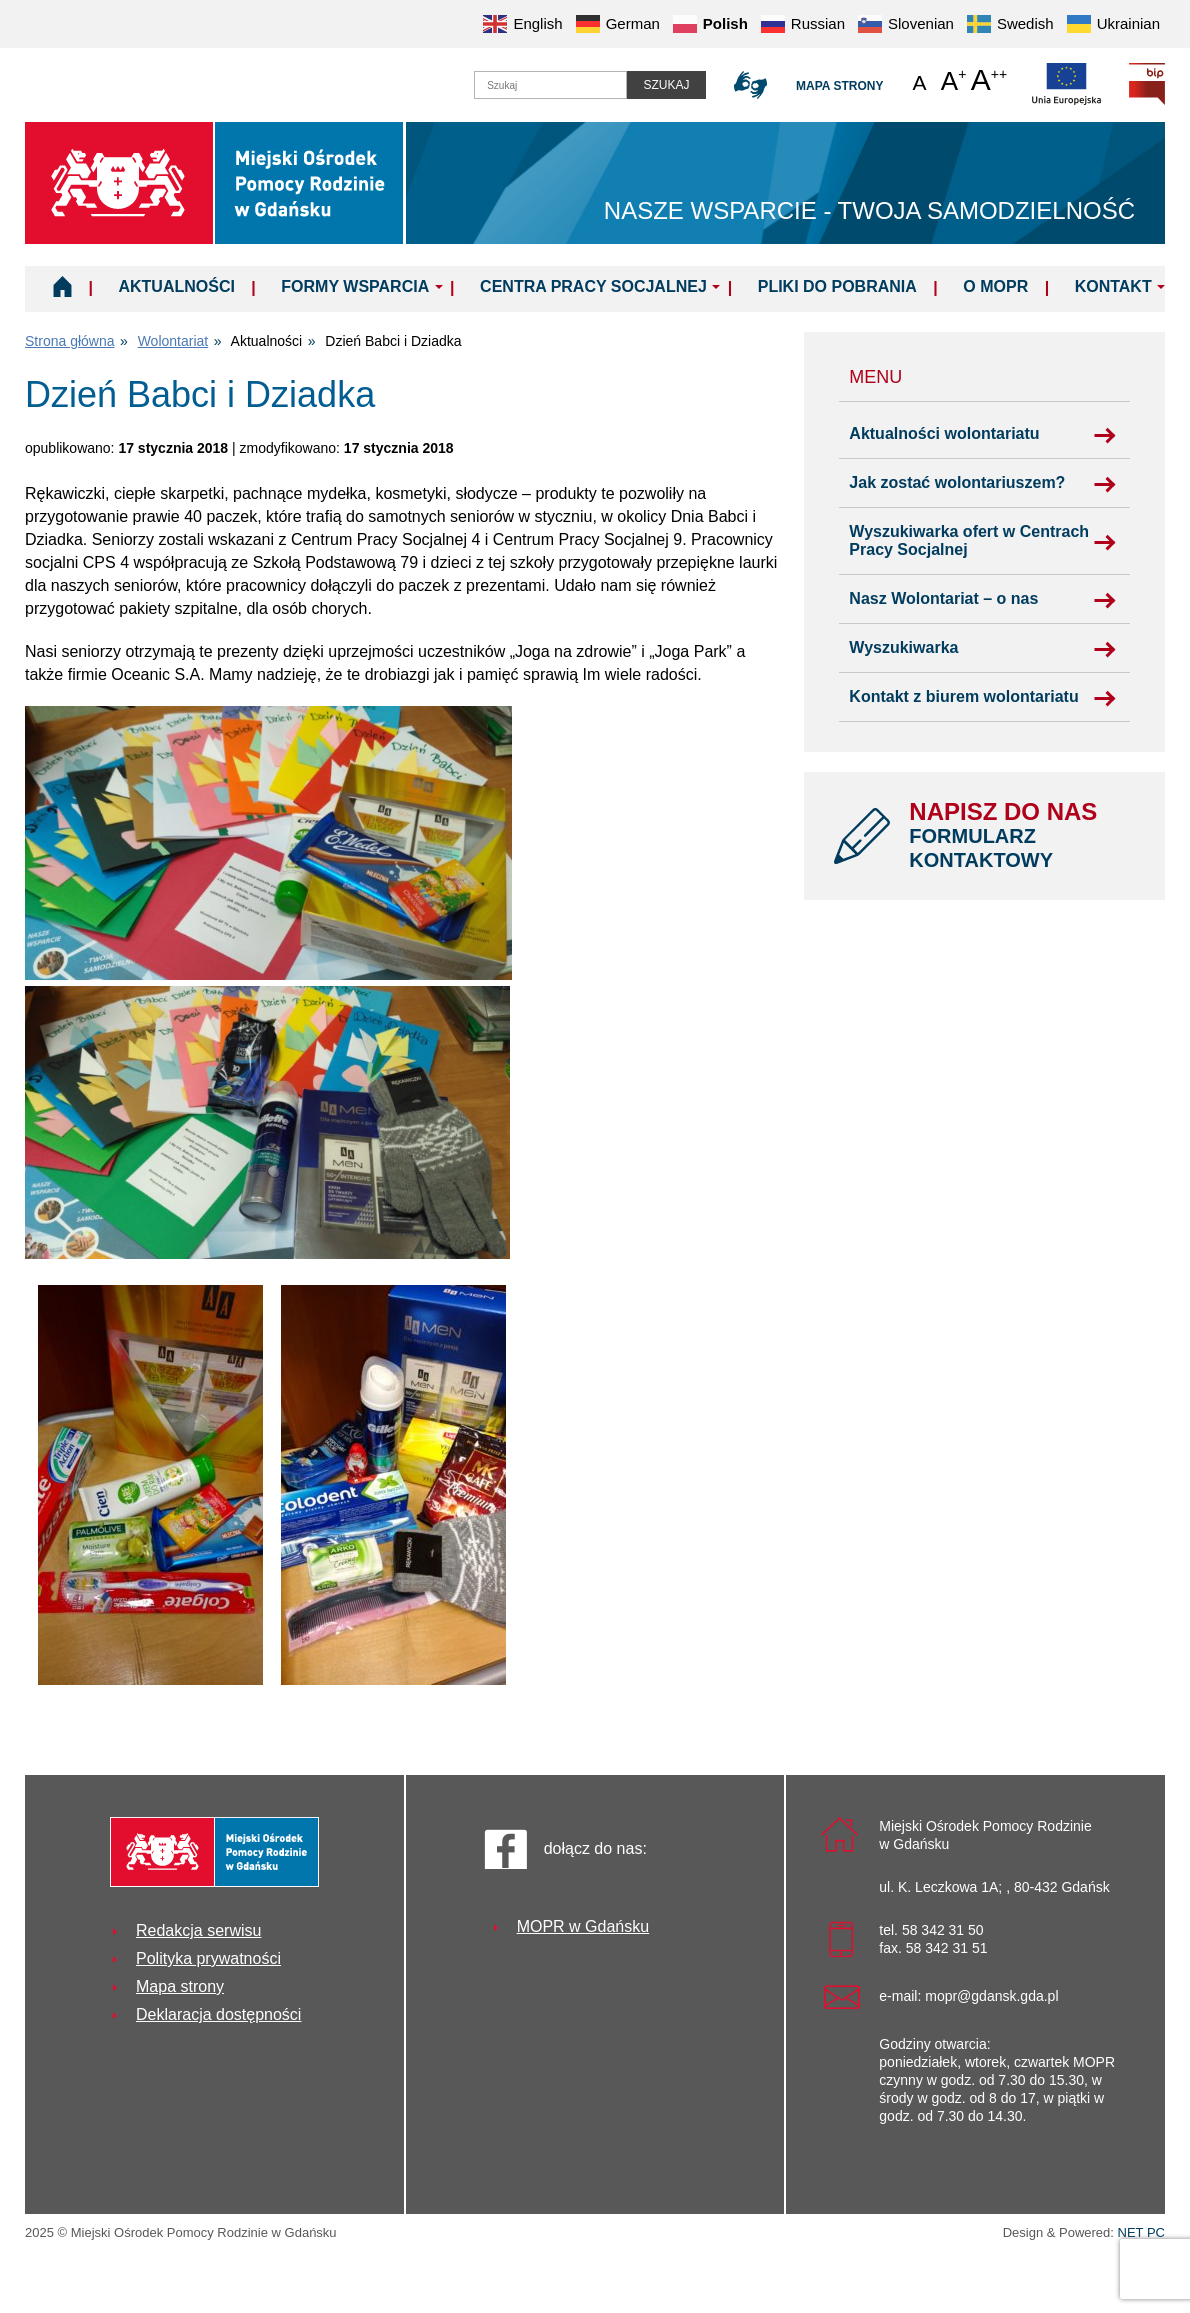  Describe the element at coordinates (593, 286) in the screenshot. I see `Centra Pracy Socjalnej` at that location.